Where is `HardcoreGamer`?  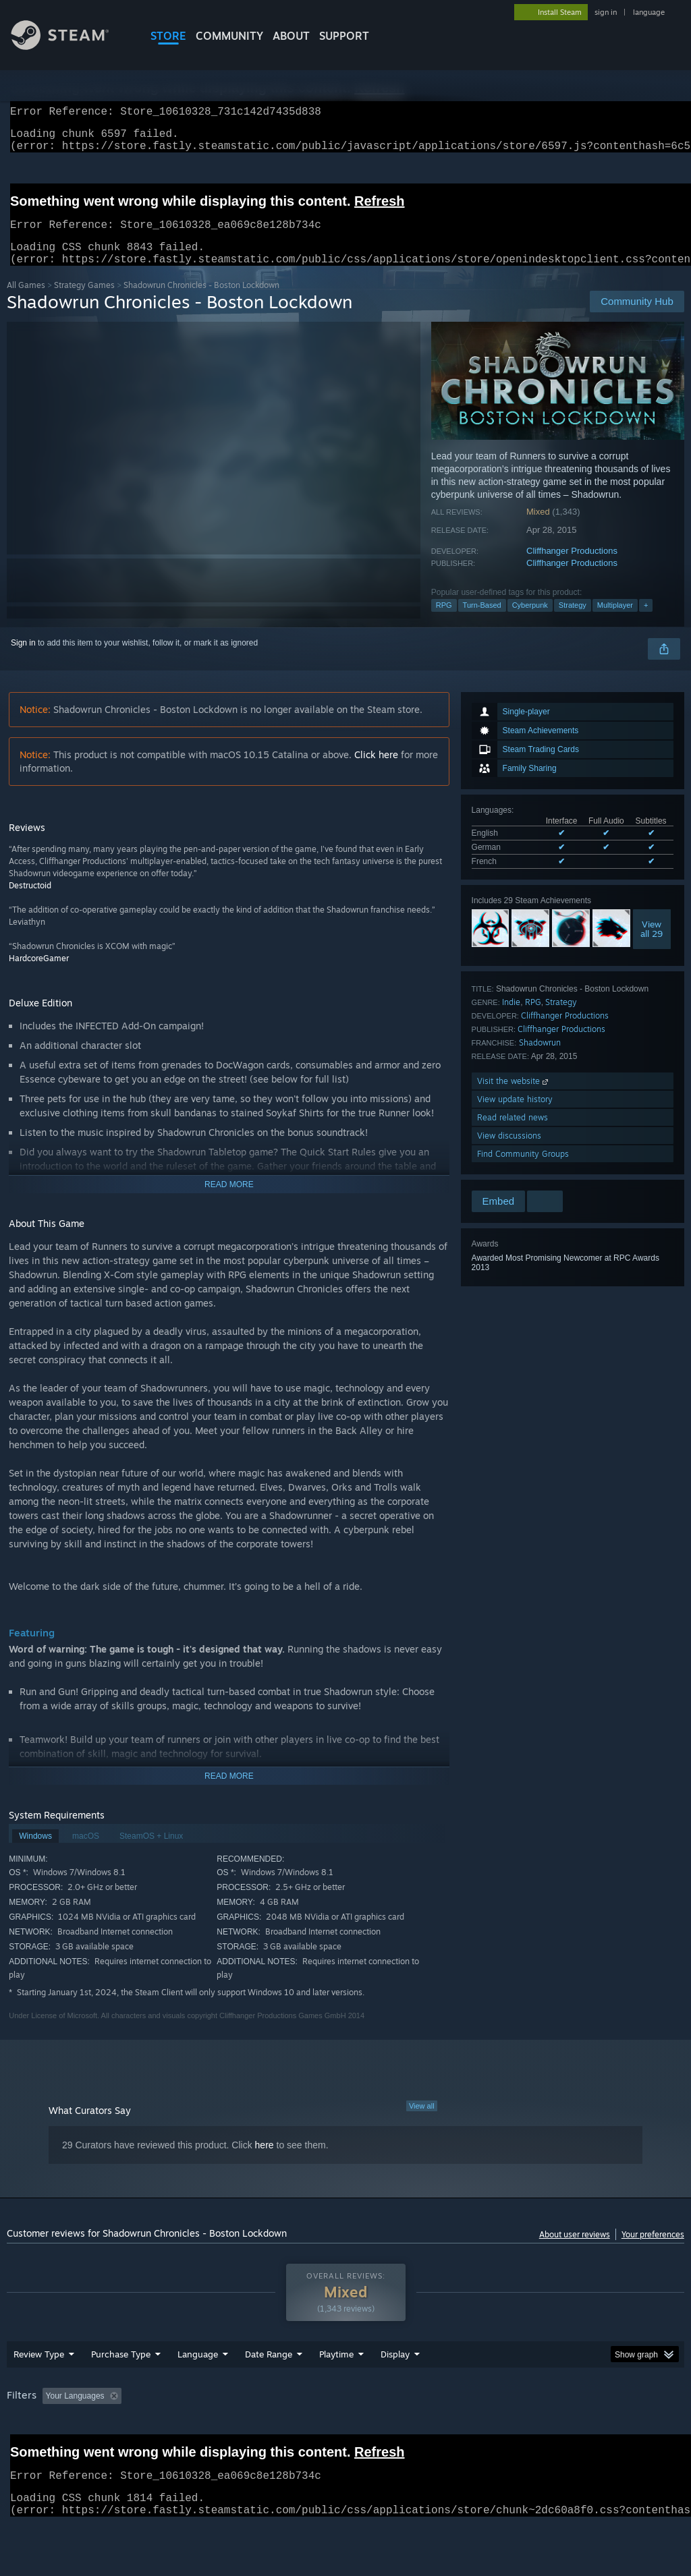
HardcoreGamer is located at coordinates (39, 974).